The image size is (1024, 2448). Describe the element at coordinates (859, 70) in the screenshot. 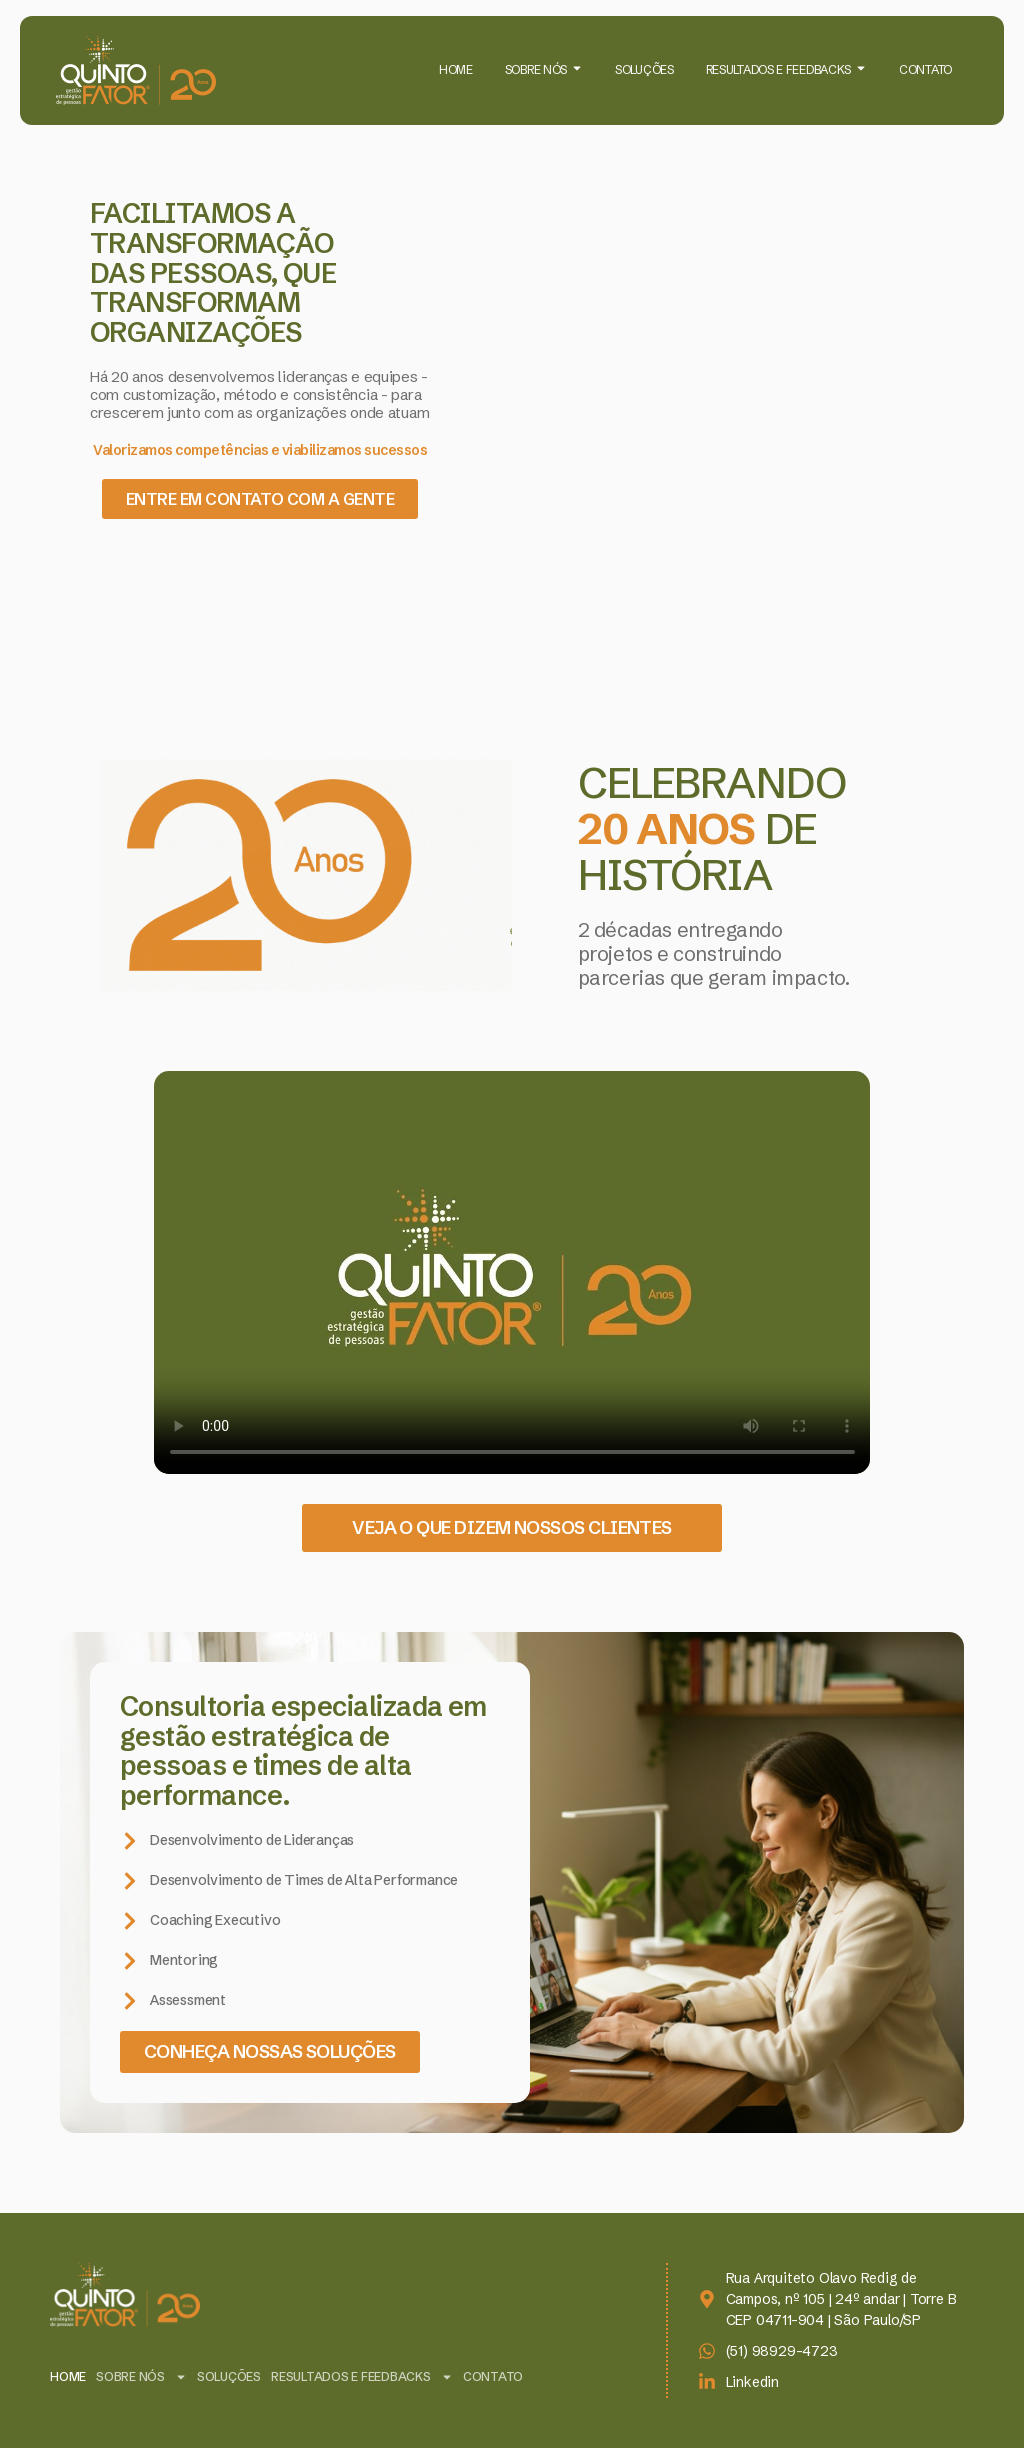

I see `[Toggle submenu for RESULTADOS E FEEDBACKS]` at that location.